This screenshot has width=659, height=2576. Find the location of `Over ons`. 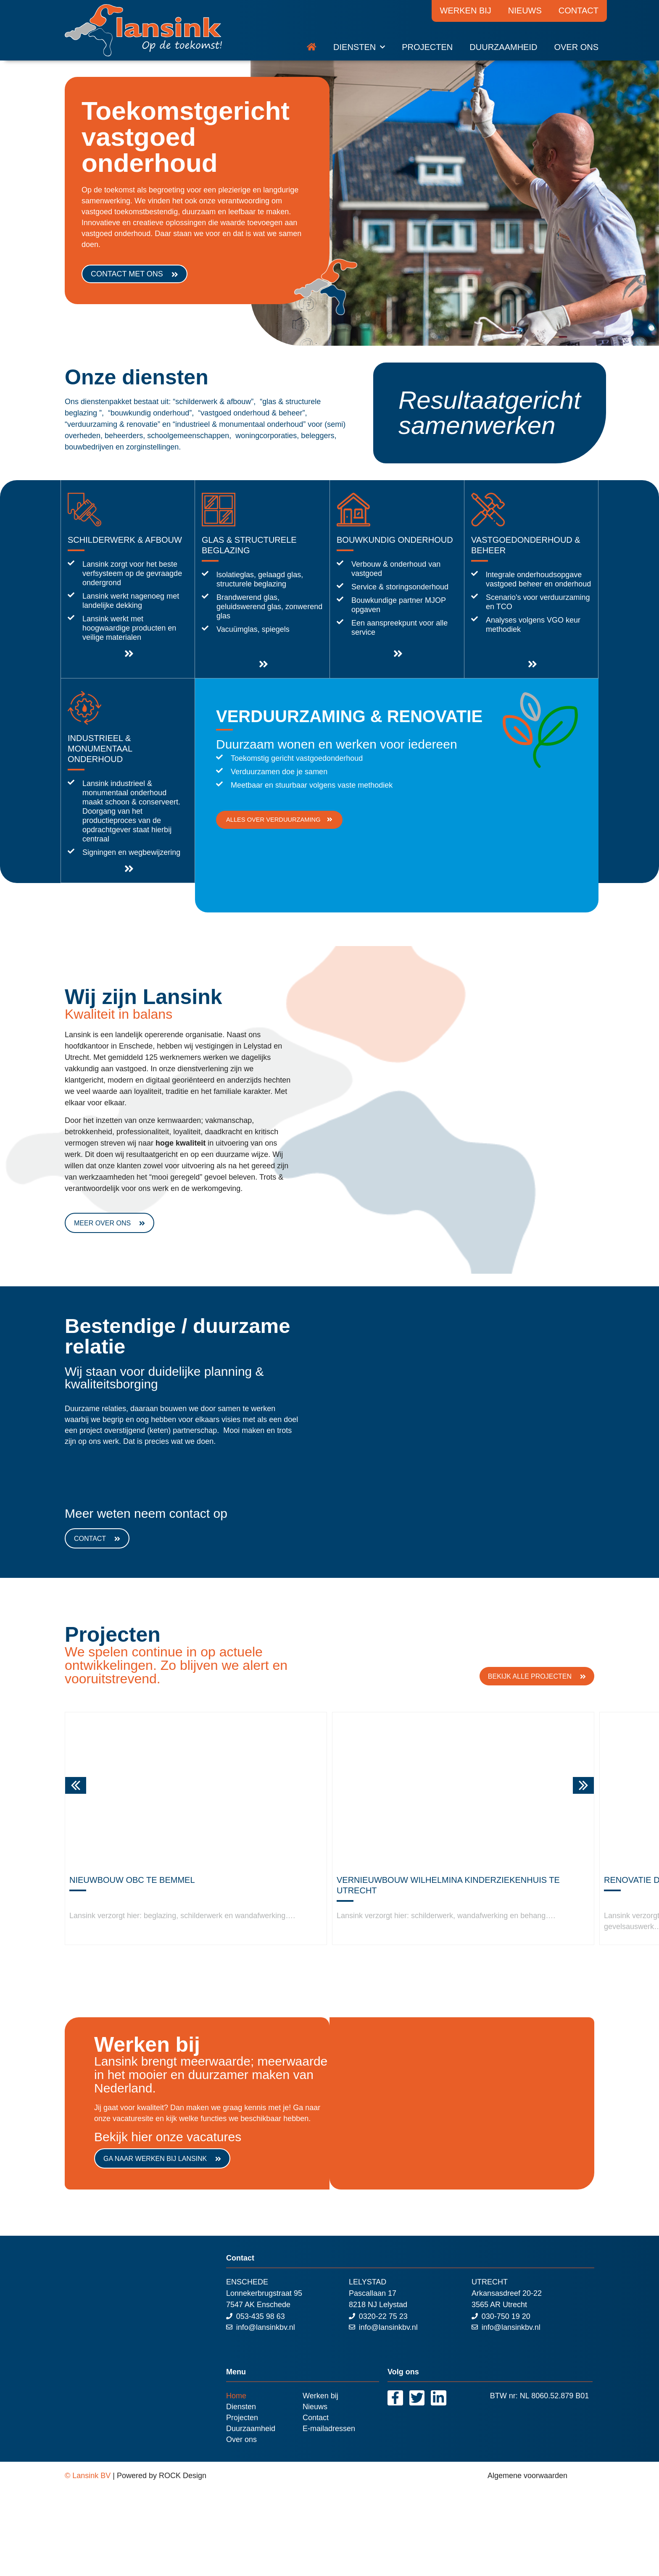

Over ons is located at coordinates (576, 47).